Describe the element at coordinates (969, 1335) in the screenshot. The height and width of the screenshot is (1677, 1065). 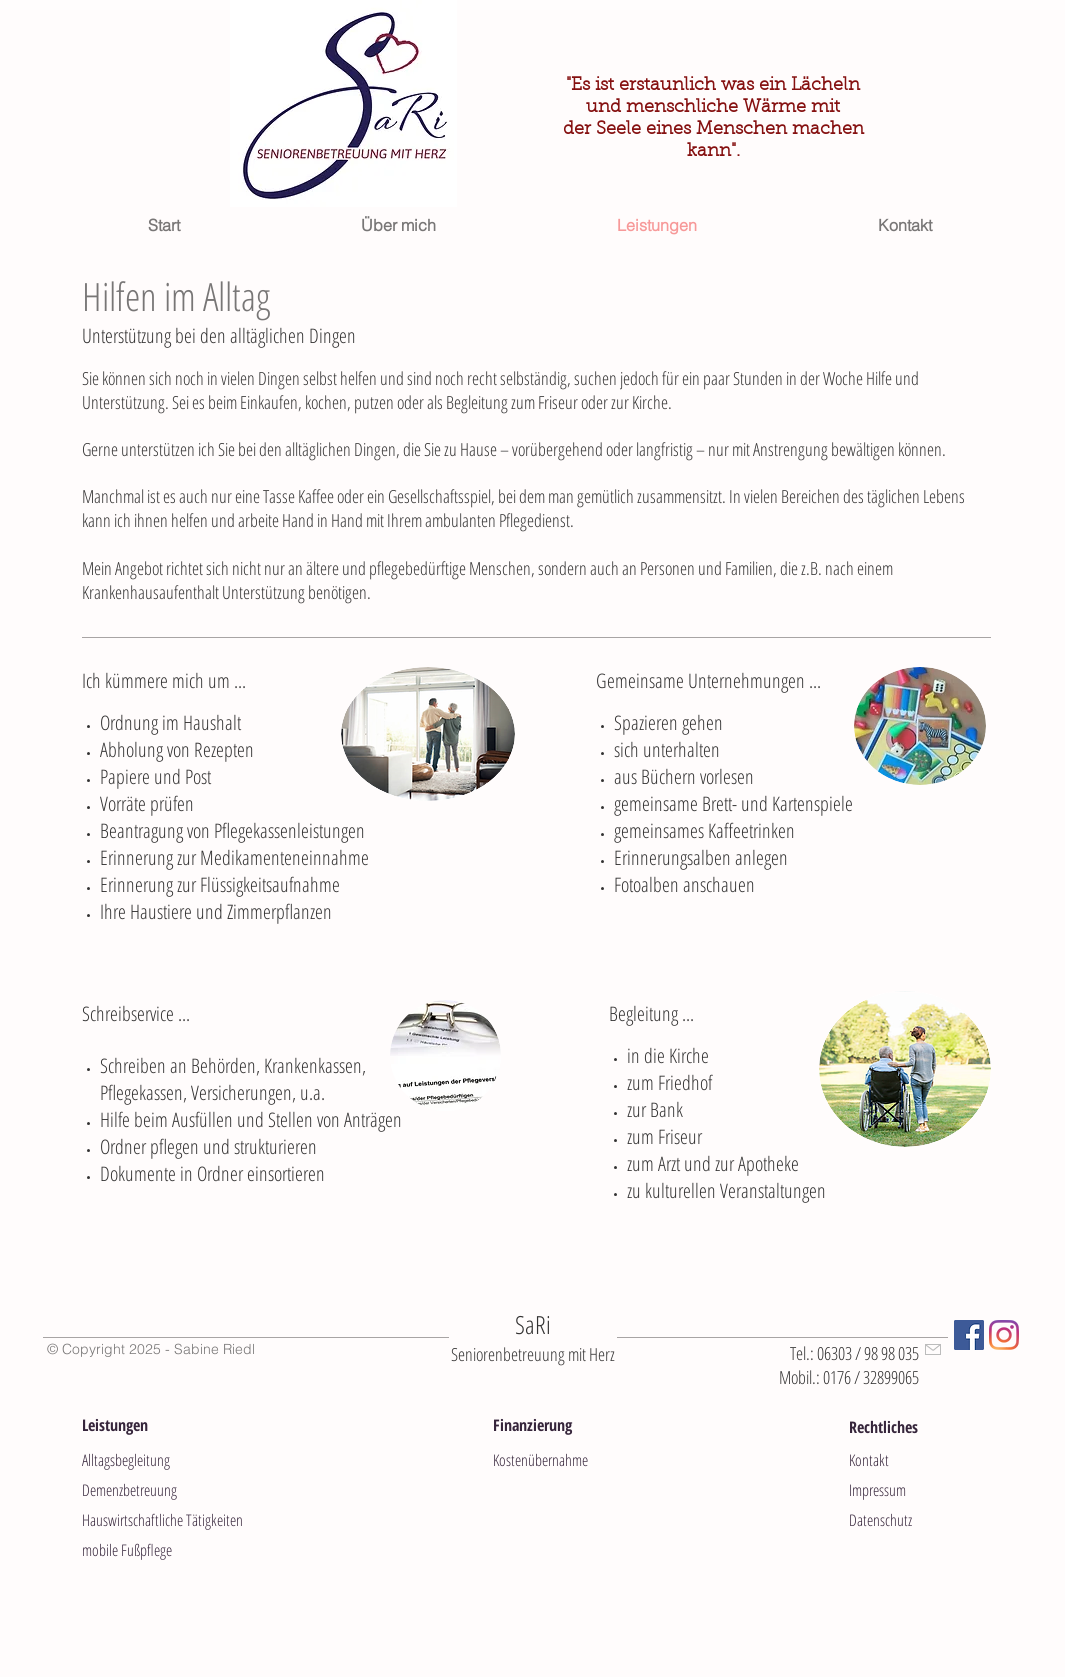
I see `[Facebook Social Icon]` at that location.